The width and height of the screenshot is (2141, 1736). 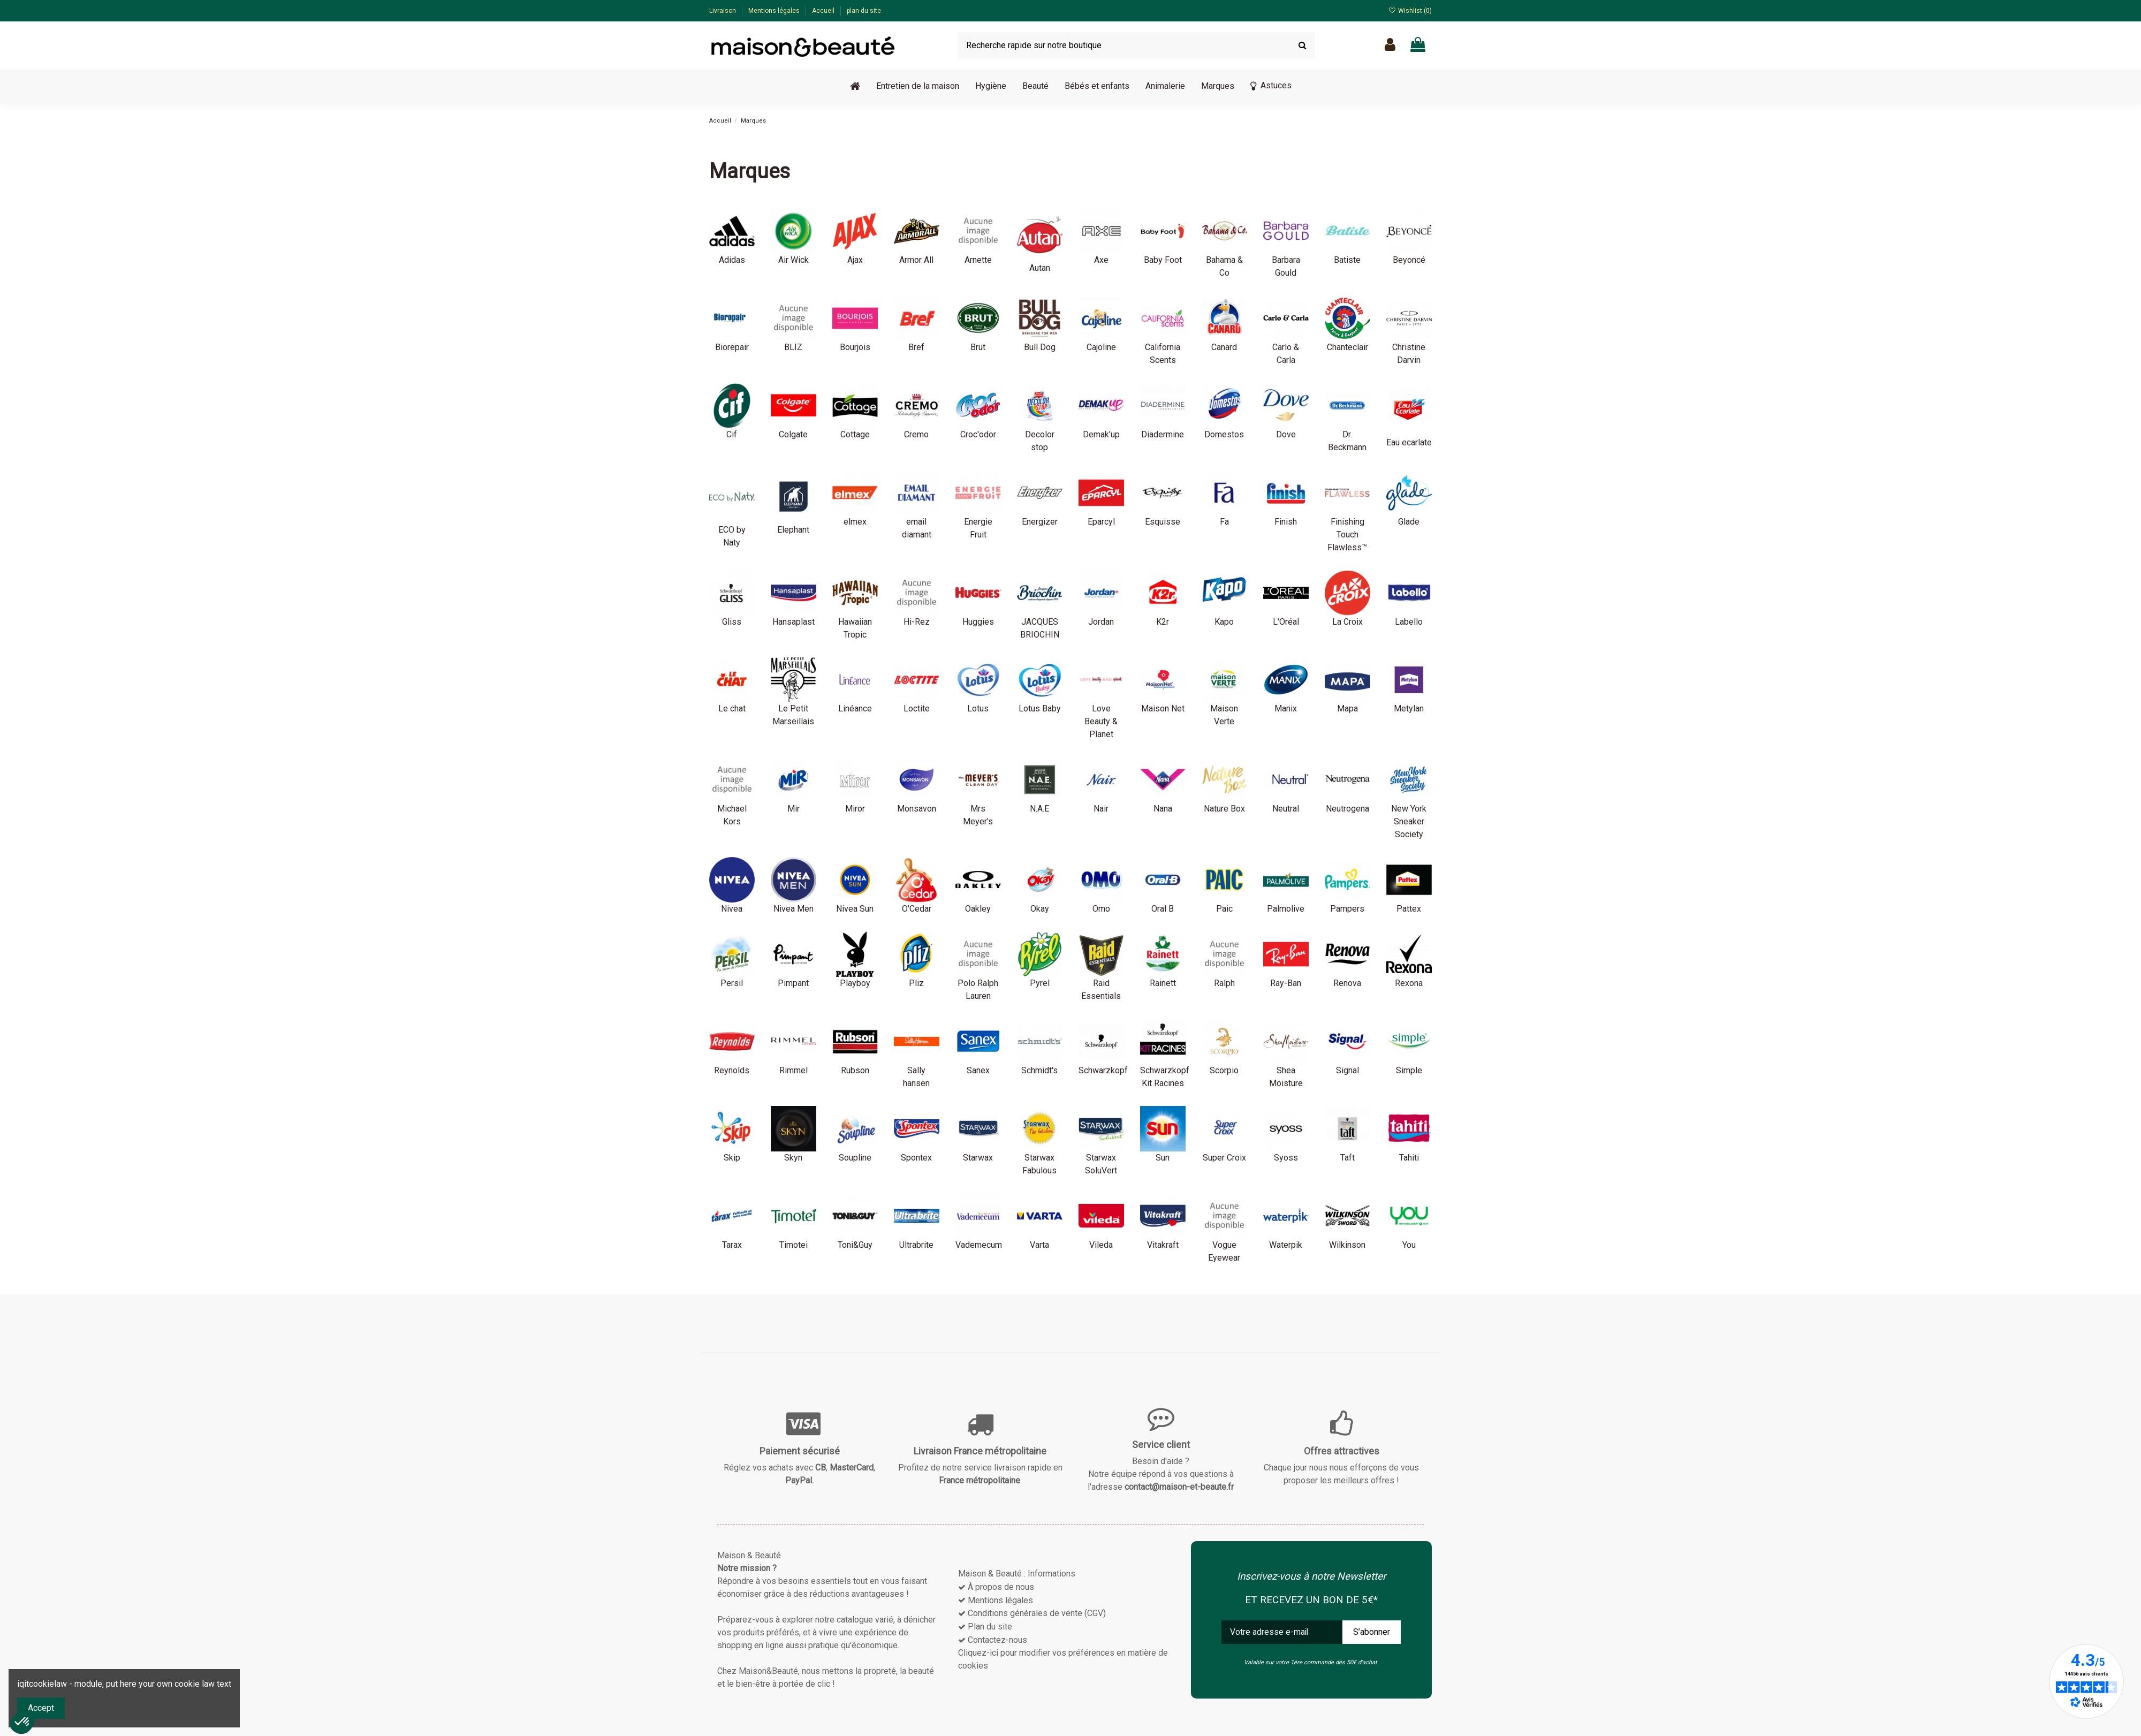 I want to click on Axe, so click(x=1101, y=260).